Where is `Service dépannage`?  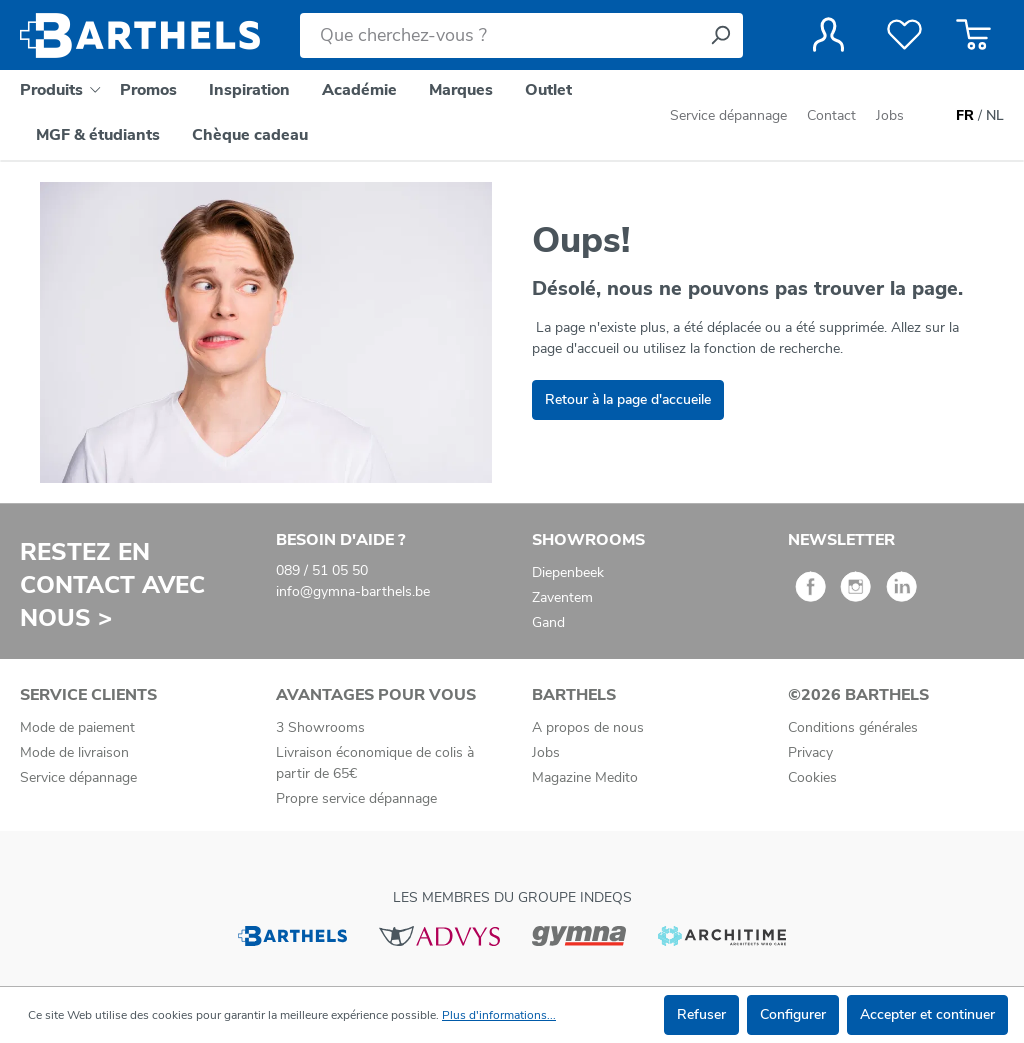
Service dépannage is located at coordinates (730, 115).